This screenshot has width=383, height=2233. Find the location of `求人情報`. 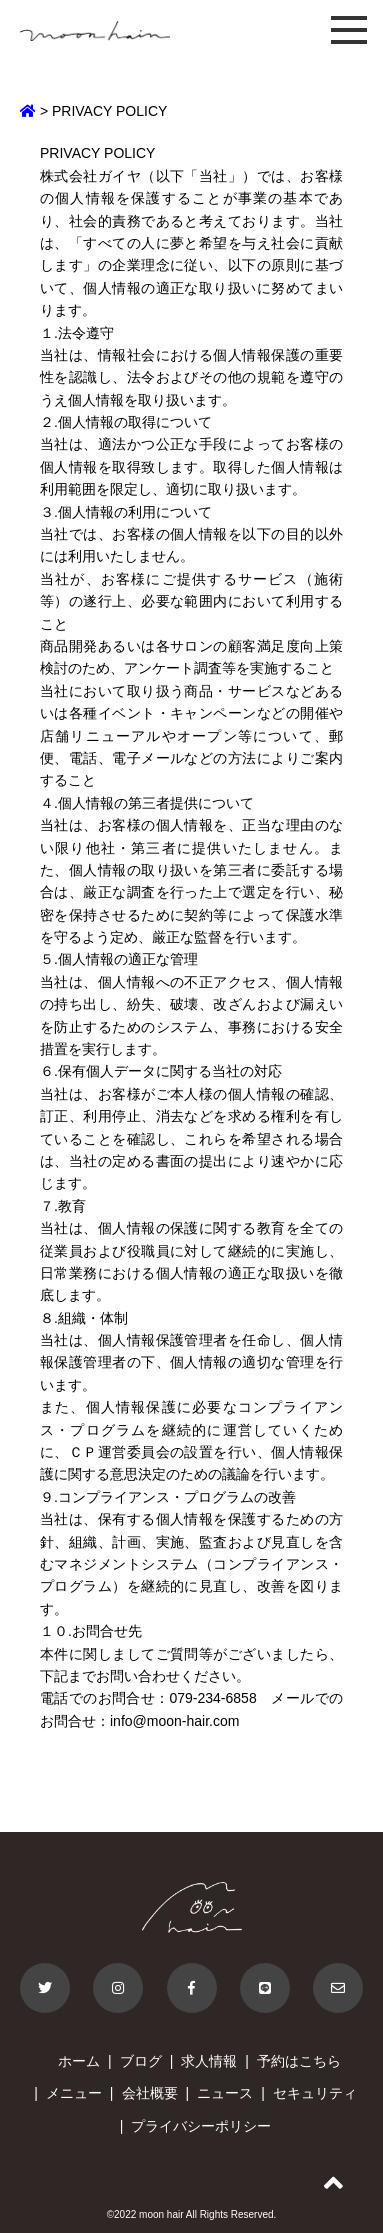

求人情報 is located at coordinates (209, 2061).